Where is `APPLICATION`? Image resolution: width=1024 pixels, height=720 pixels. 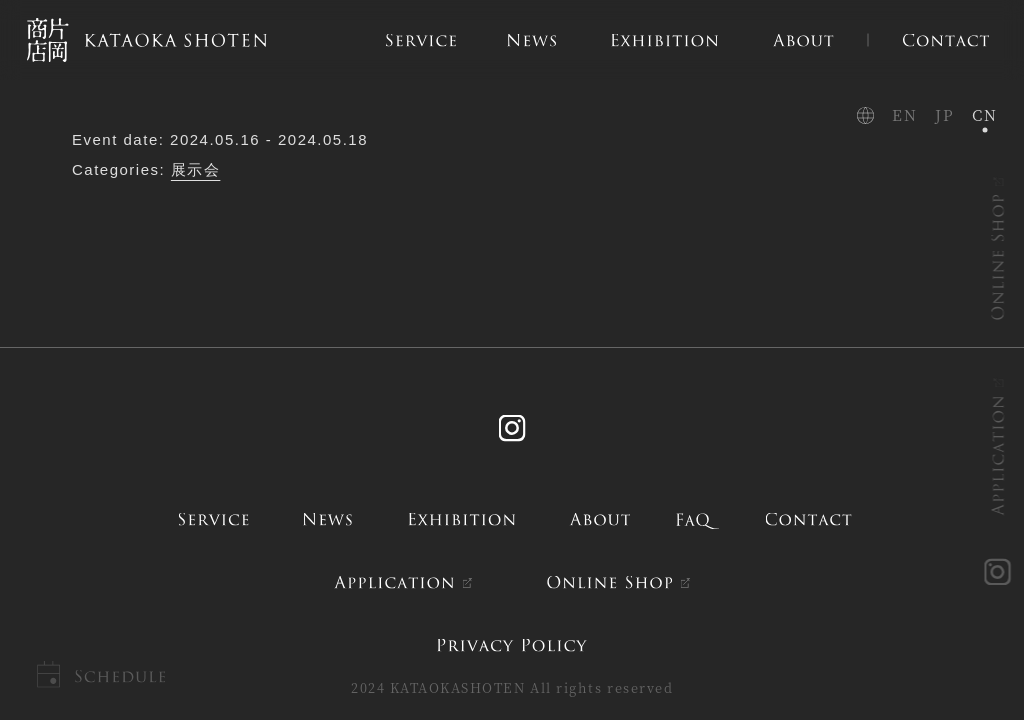 APPLICATION is located at coordinates (999, 456).